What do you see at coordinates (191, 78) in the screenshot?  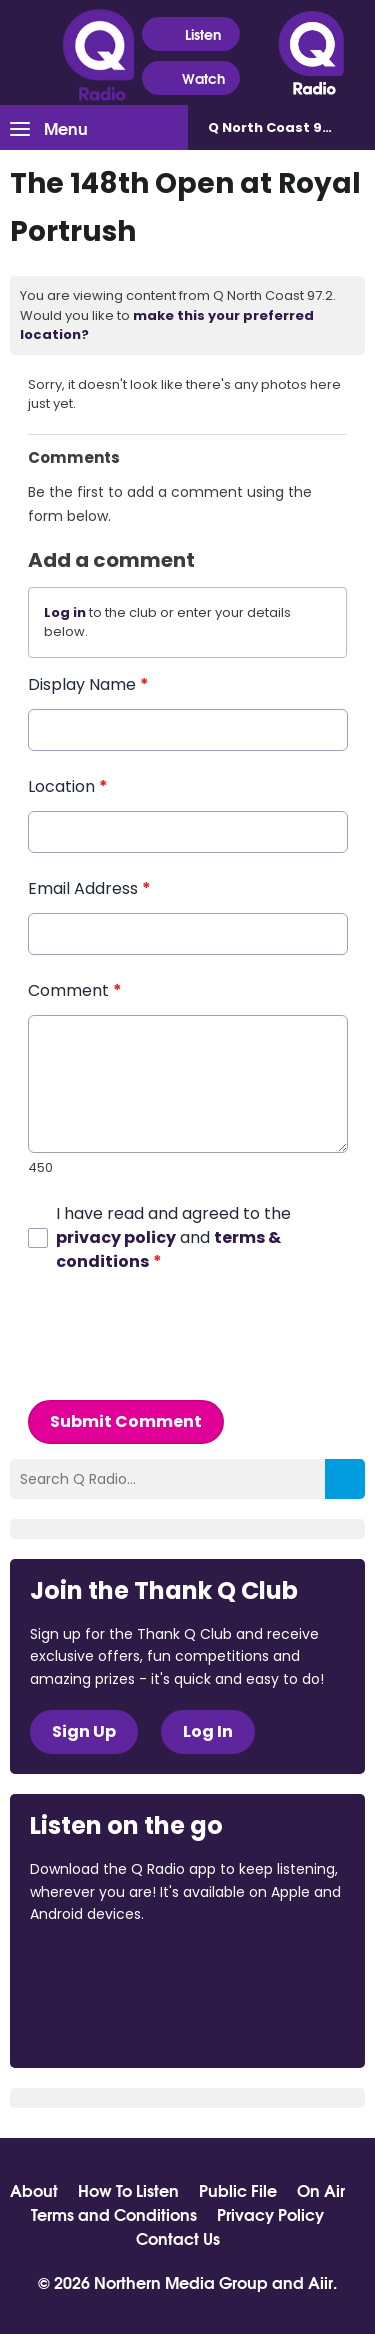 I see `Watch` at bounding box center [191, 78].